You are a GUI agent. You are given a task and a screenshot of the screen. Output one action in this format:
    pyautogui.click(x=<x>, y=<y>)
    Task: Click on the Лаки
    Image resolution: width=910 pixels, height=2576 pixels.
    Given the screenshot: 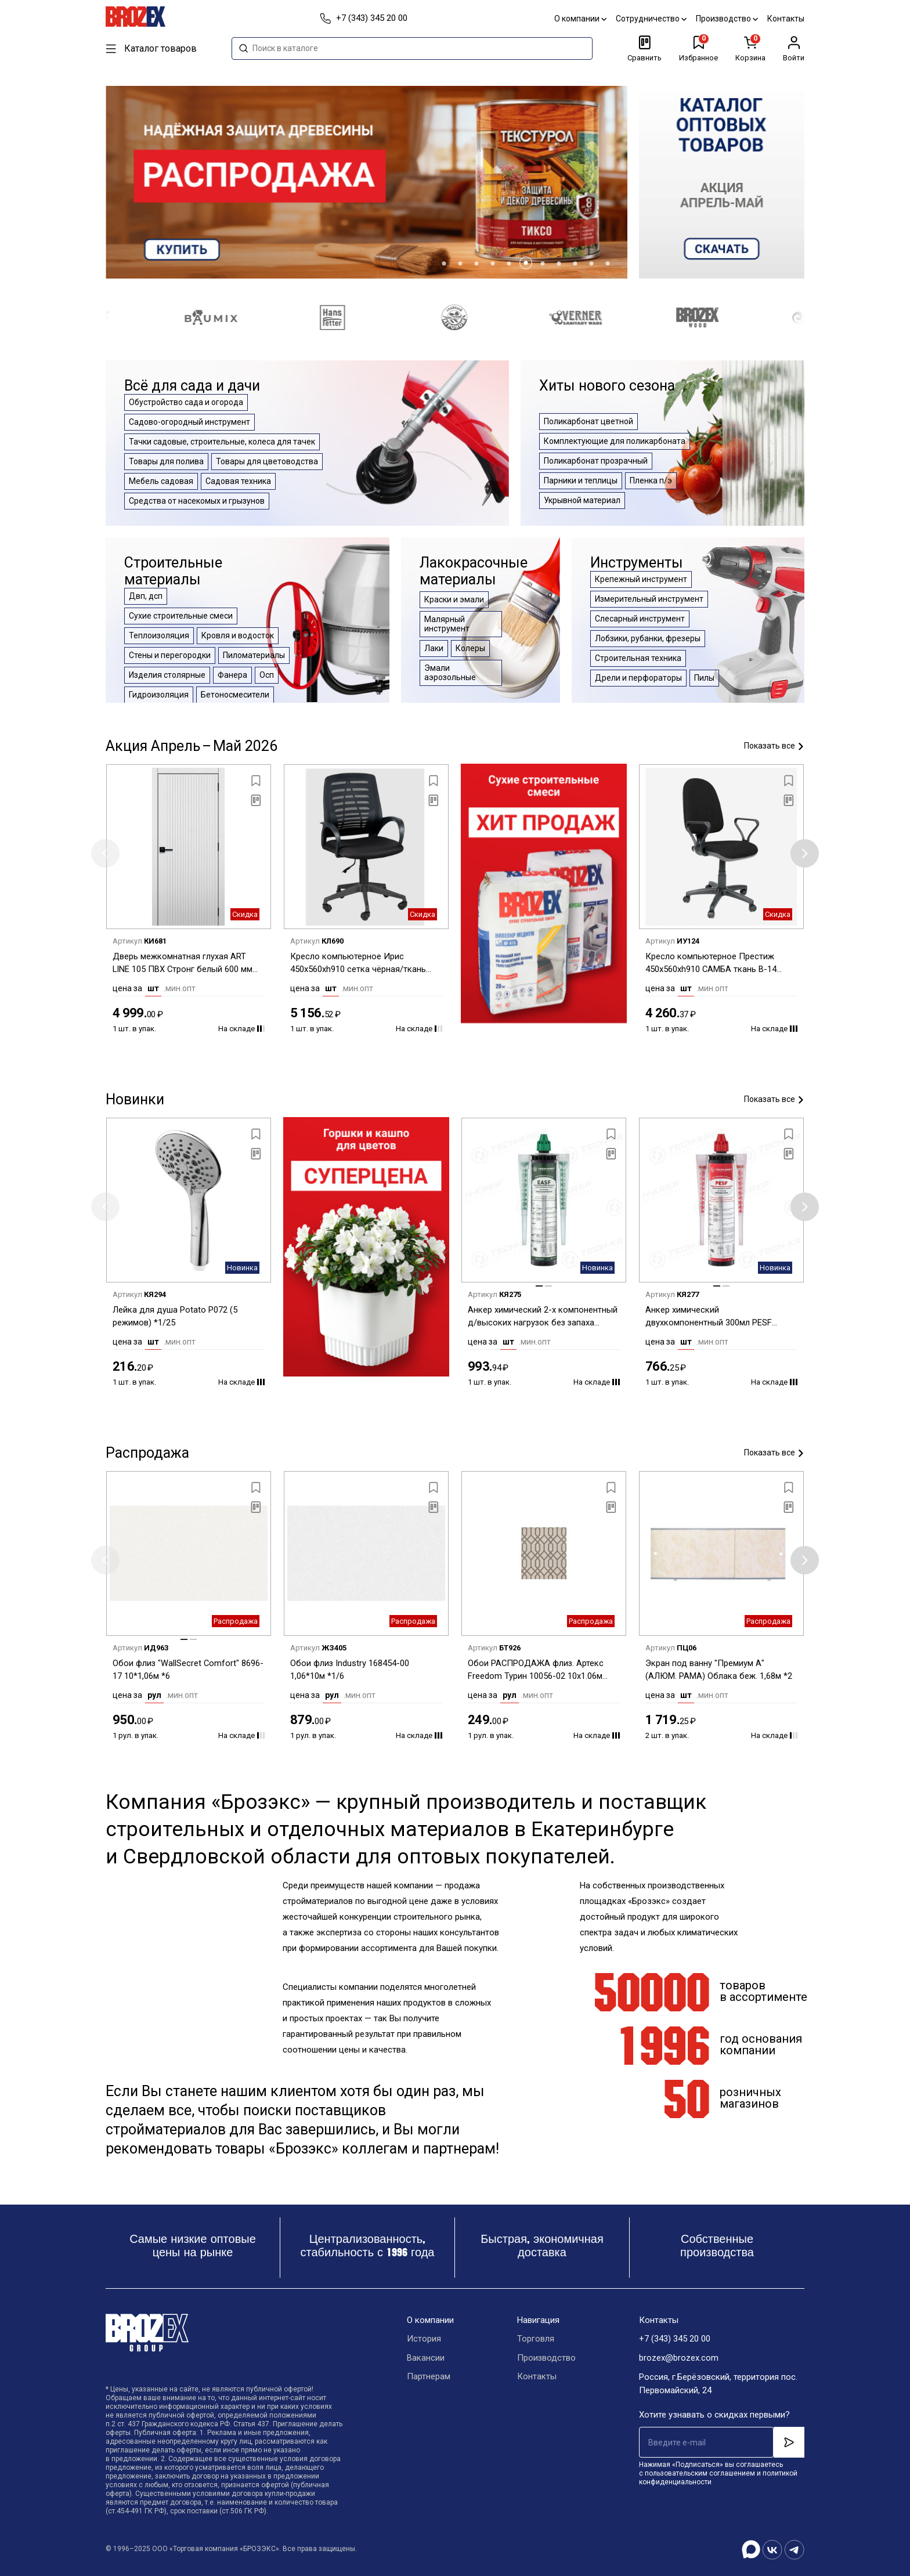 What is the action you would take?
    pyautogui.click(x=433, y=648)
    